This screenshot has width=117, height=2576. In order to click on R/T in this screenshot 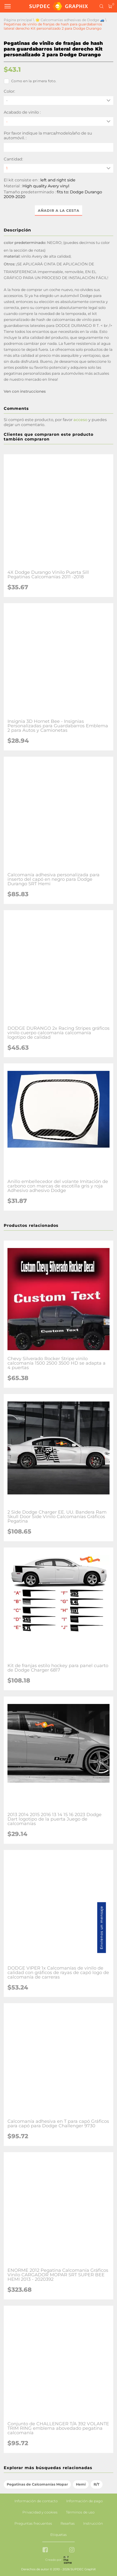, I will do `click(97, 2484)`.